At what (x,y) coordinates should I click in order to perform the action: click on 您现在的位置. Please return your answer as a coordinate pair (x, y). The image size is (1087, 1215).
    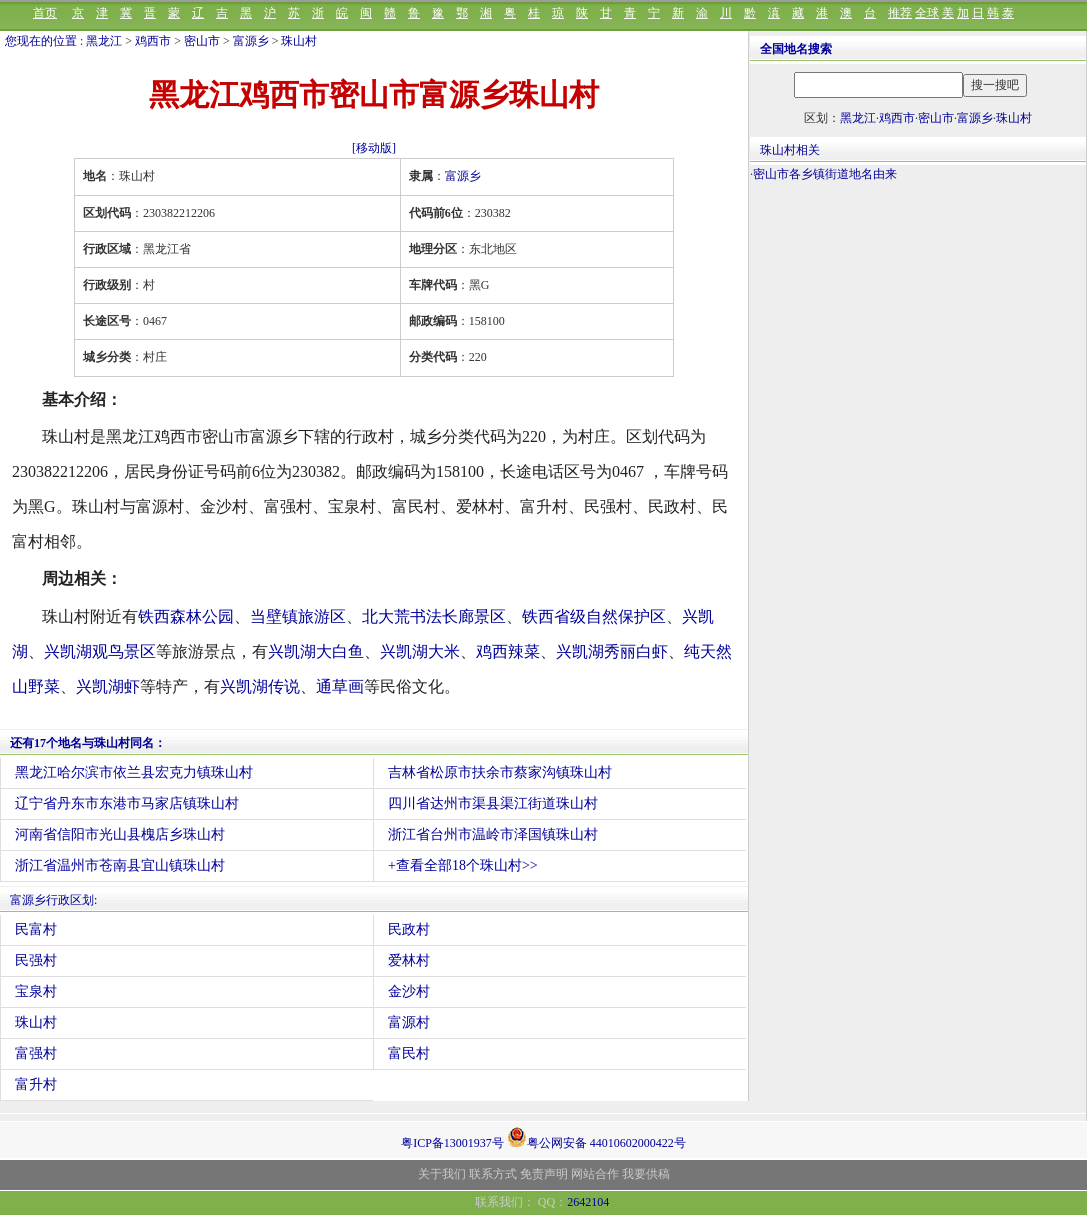
    Looking at the image, I should click on (41, 41).